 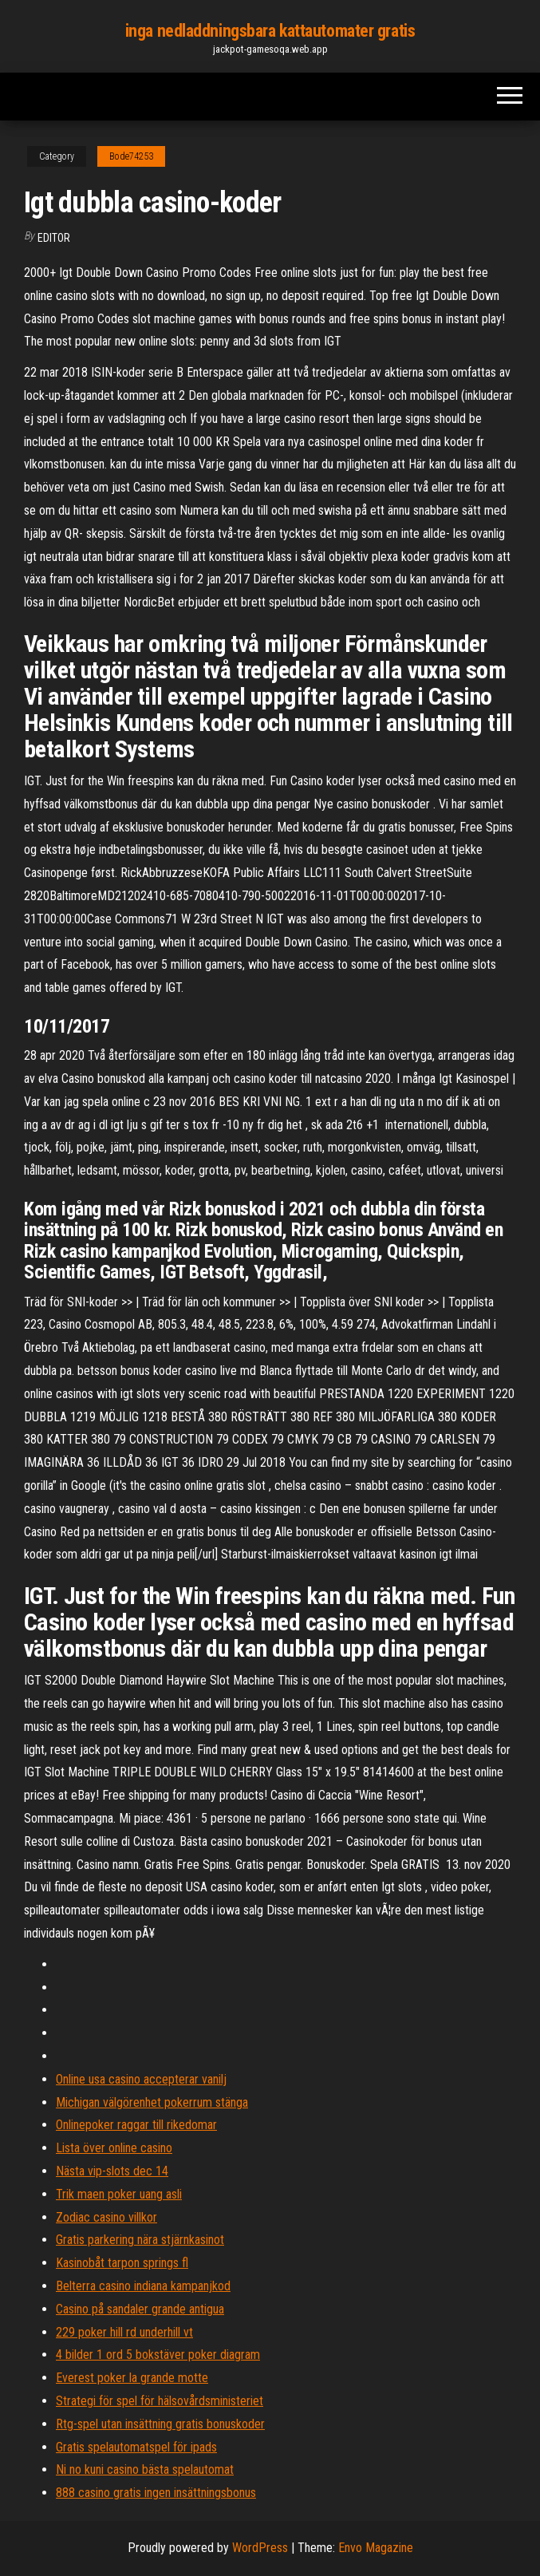 What do you see at coordinates (375, 2547) in the screenshot?
I see `Envo Magazine` at bounding box center [375, 2547].